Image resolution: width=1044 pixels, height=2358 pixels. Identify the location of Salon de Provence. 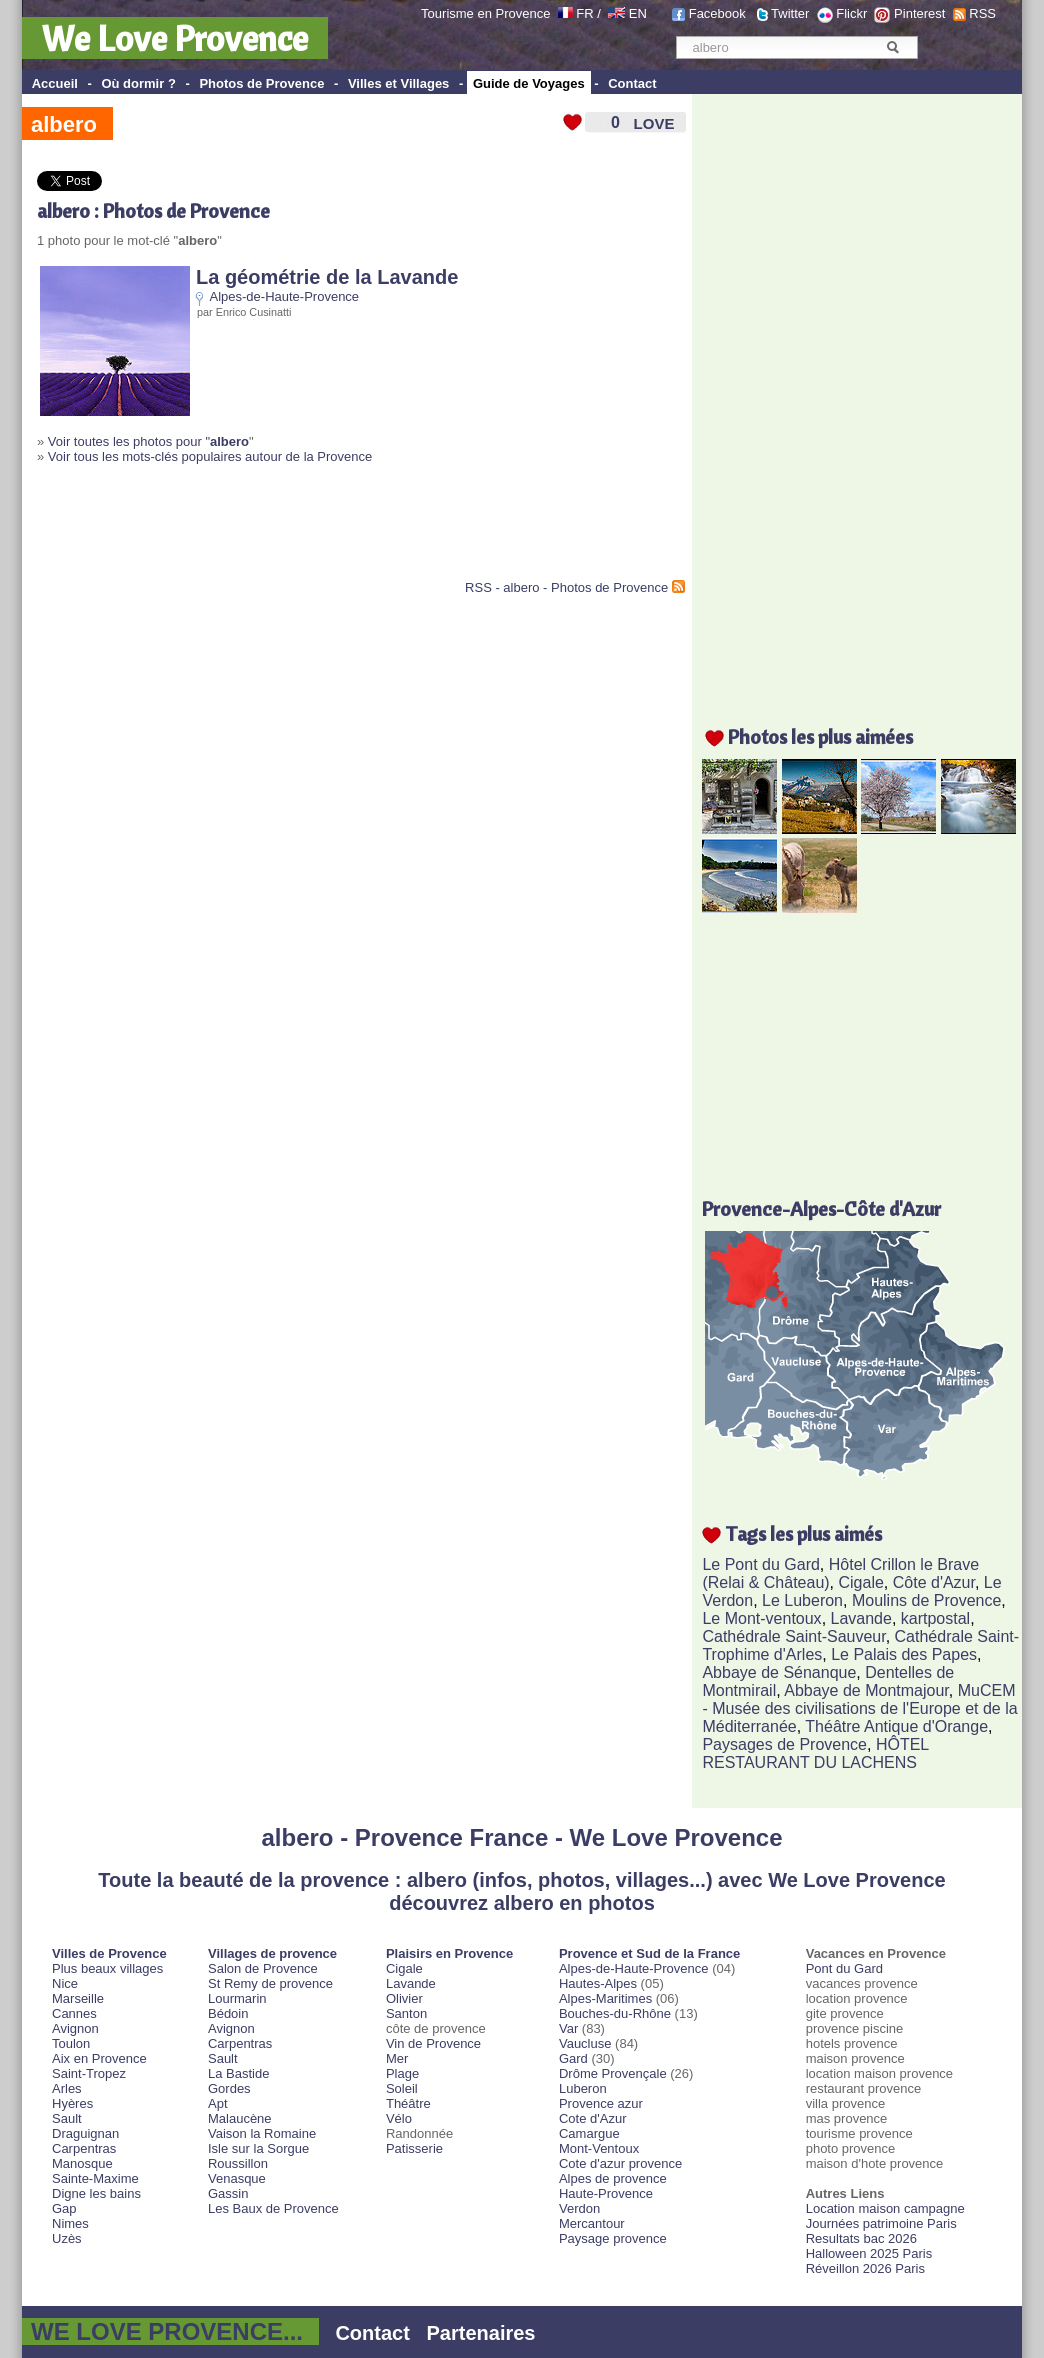
(263, 1968).